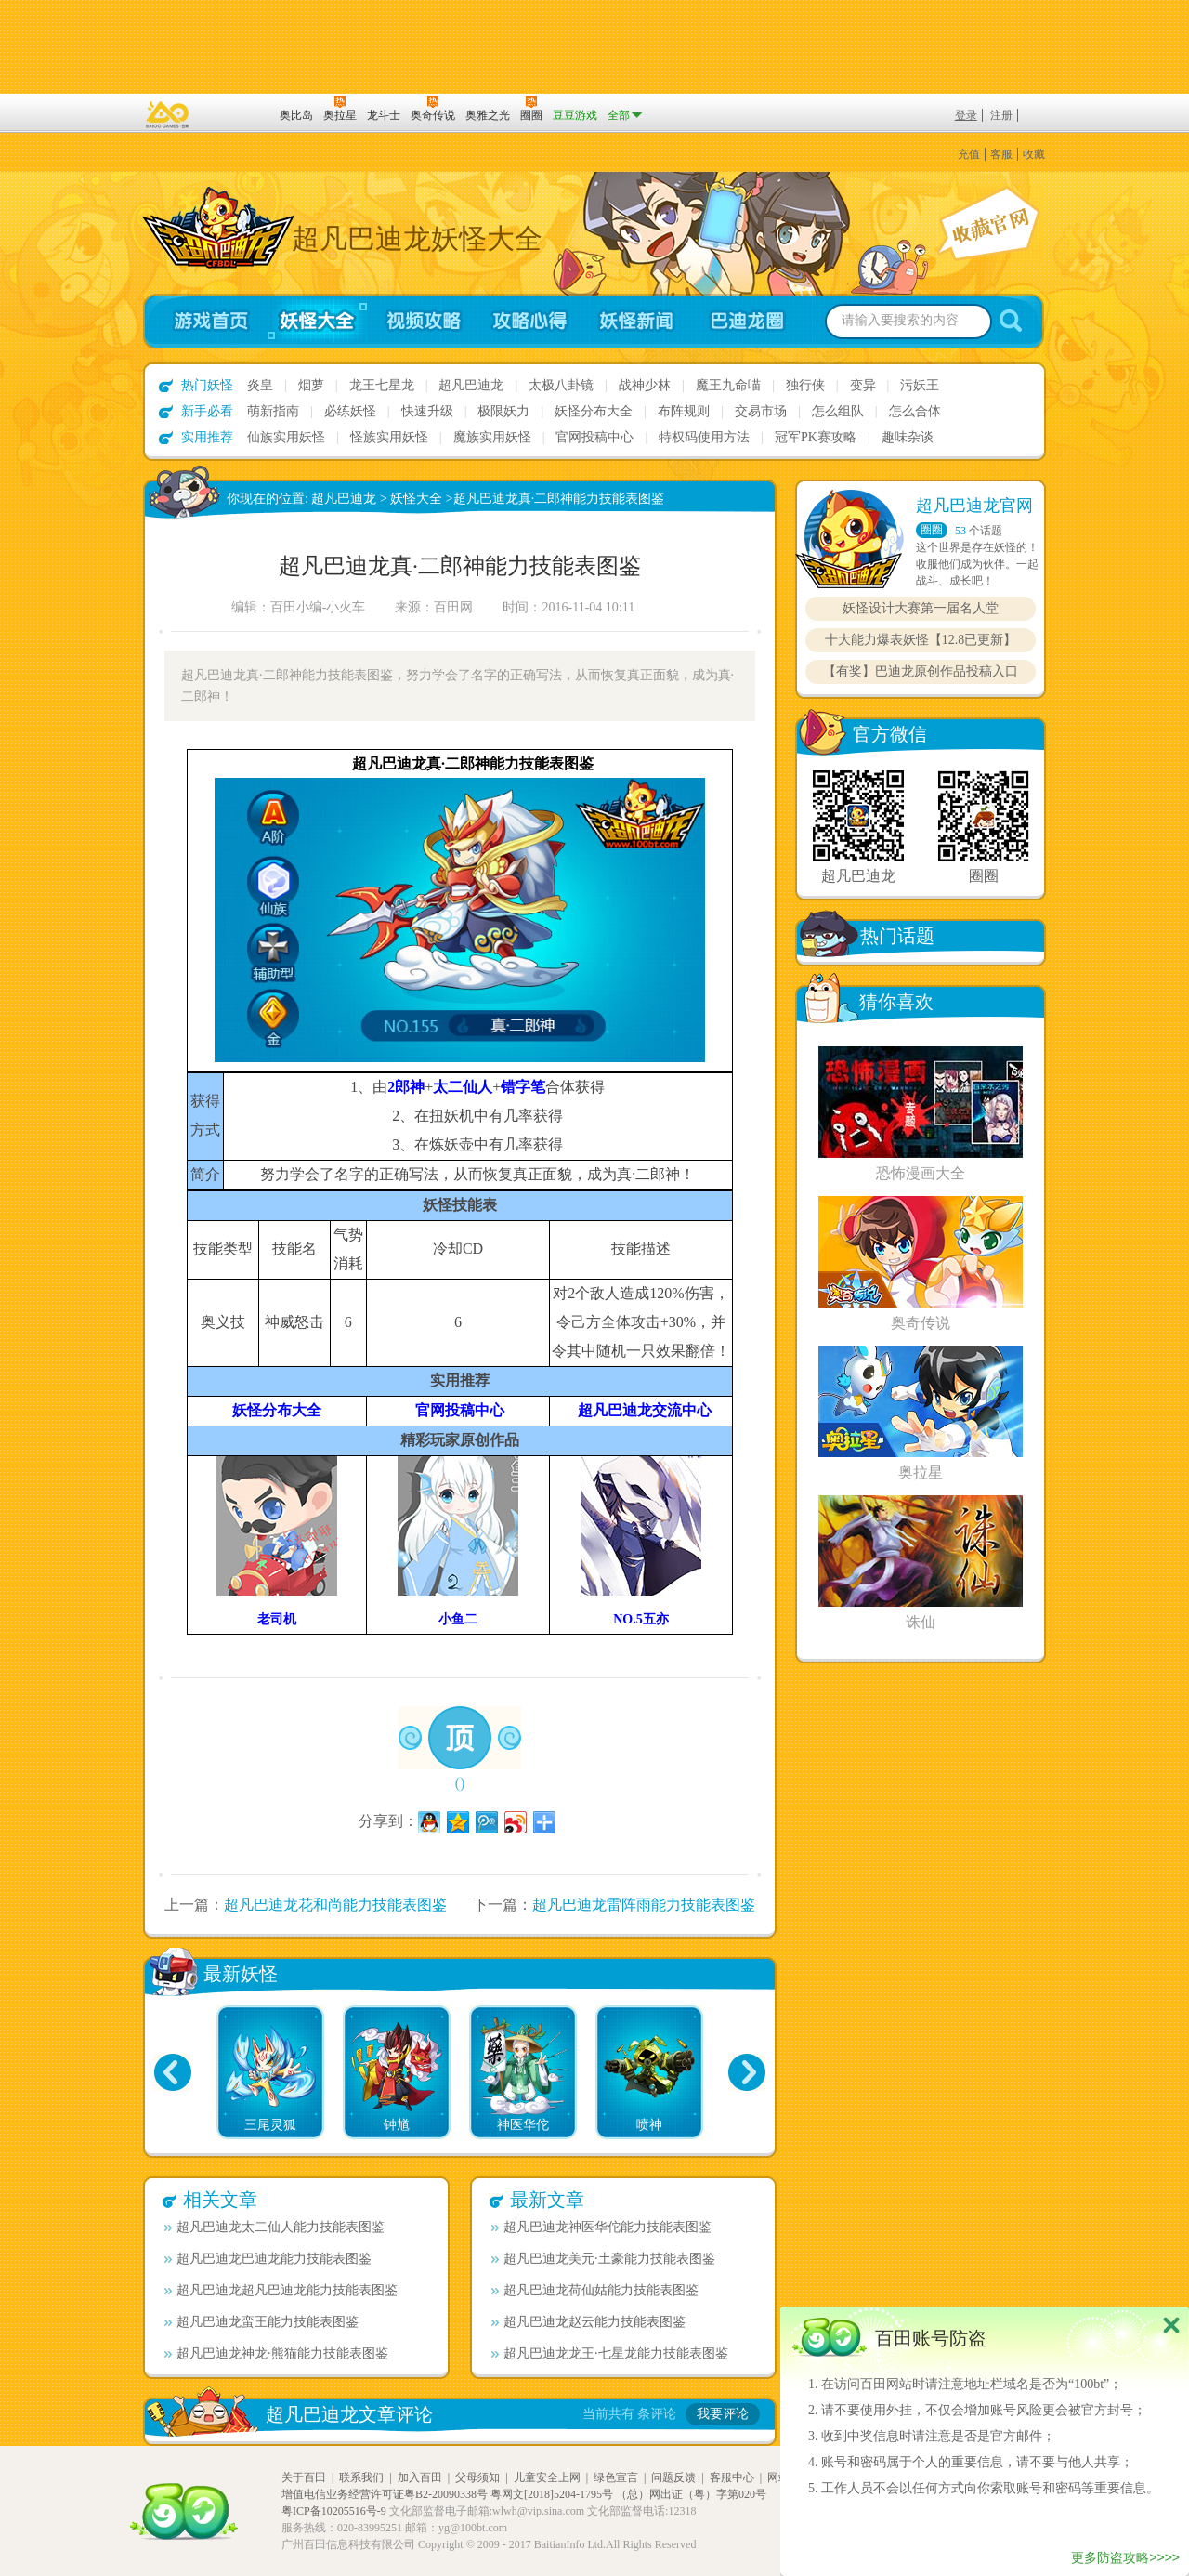 This screenshot has width=1189, height=2576. Describe the element at coordinates (492, 437) in the screenshot. I see `魔族实用妖怪` at that location.